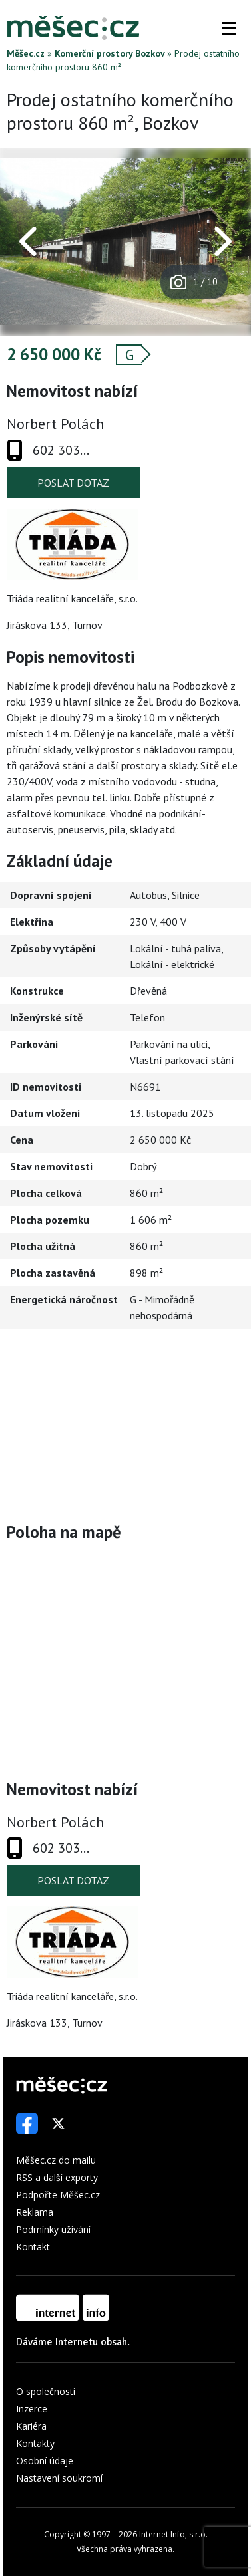 The width and height of the screenshot is (251, 2576). I want to click on Kontakty, so click(35, 2443).